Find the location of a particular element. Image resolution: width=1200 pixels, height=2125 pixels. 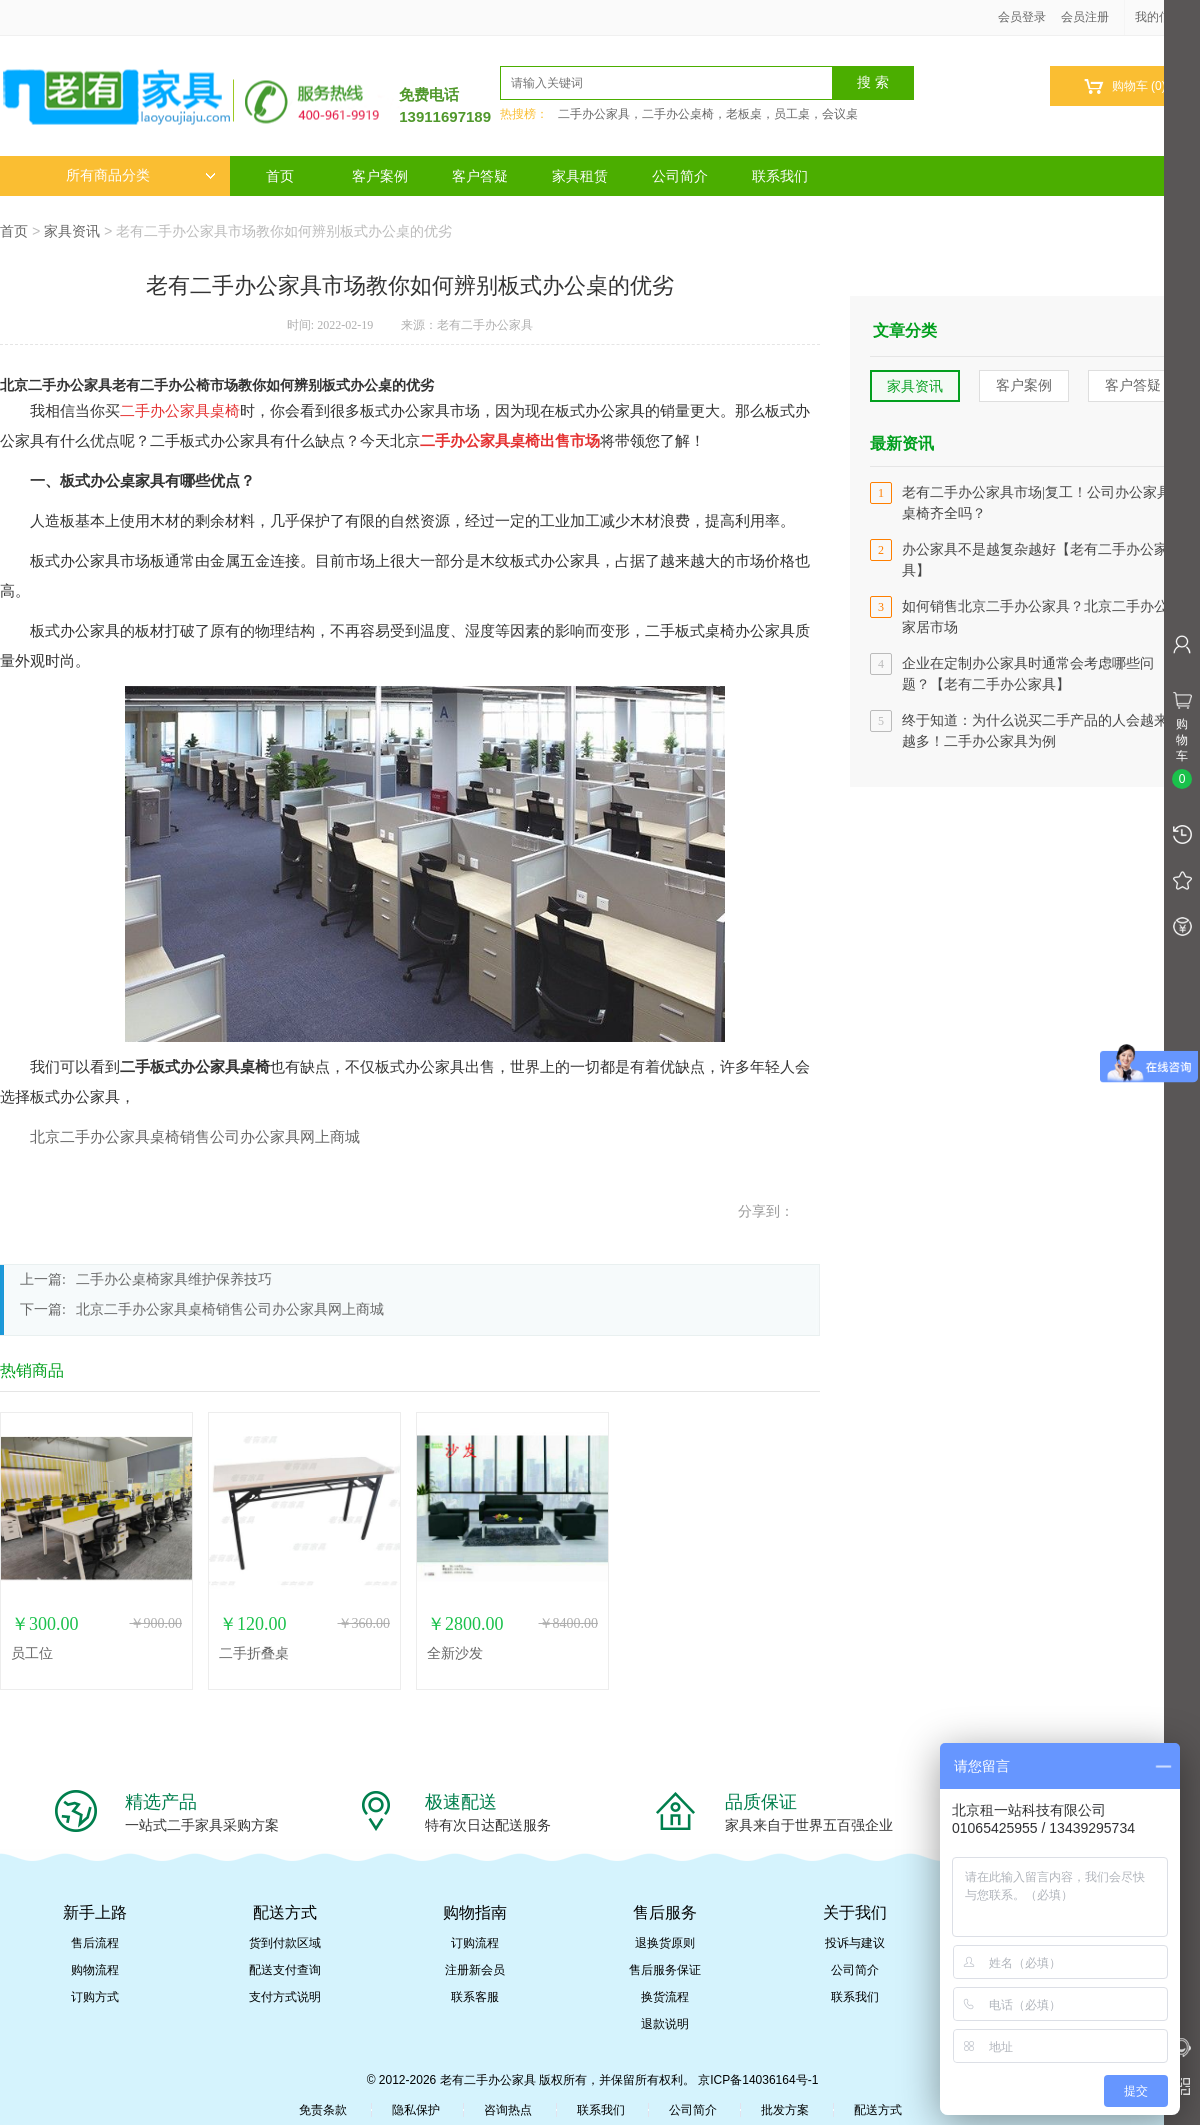

购物流程 is located at coordinates (95, 1970).